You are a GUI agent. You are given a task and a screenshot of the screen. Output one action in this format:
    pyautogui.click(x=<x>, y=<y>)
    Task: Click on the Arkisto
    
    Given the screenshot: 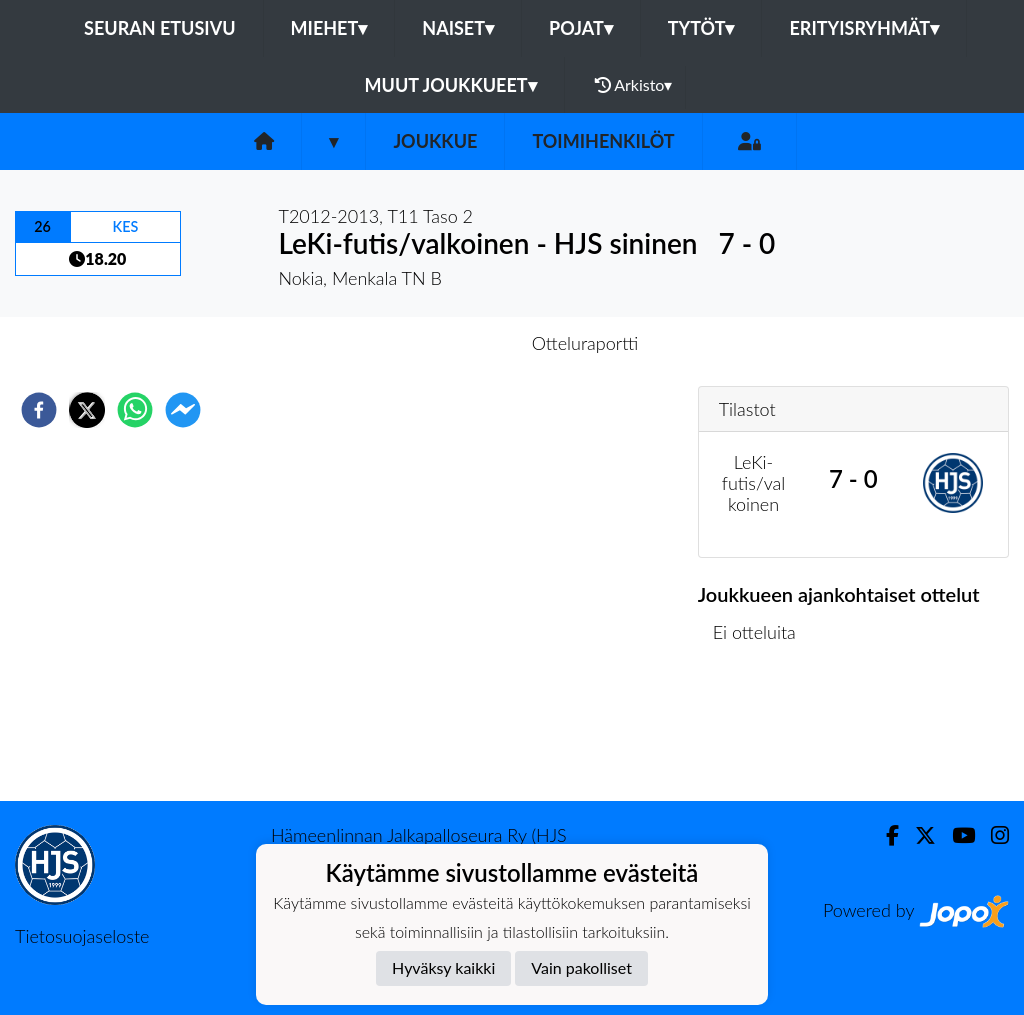 What is the action you would take?
    pyautogui.click(x=634, y=85)
    